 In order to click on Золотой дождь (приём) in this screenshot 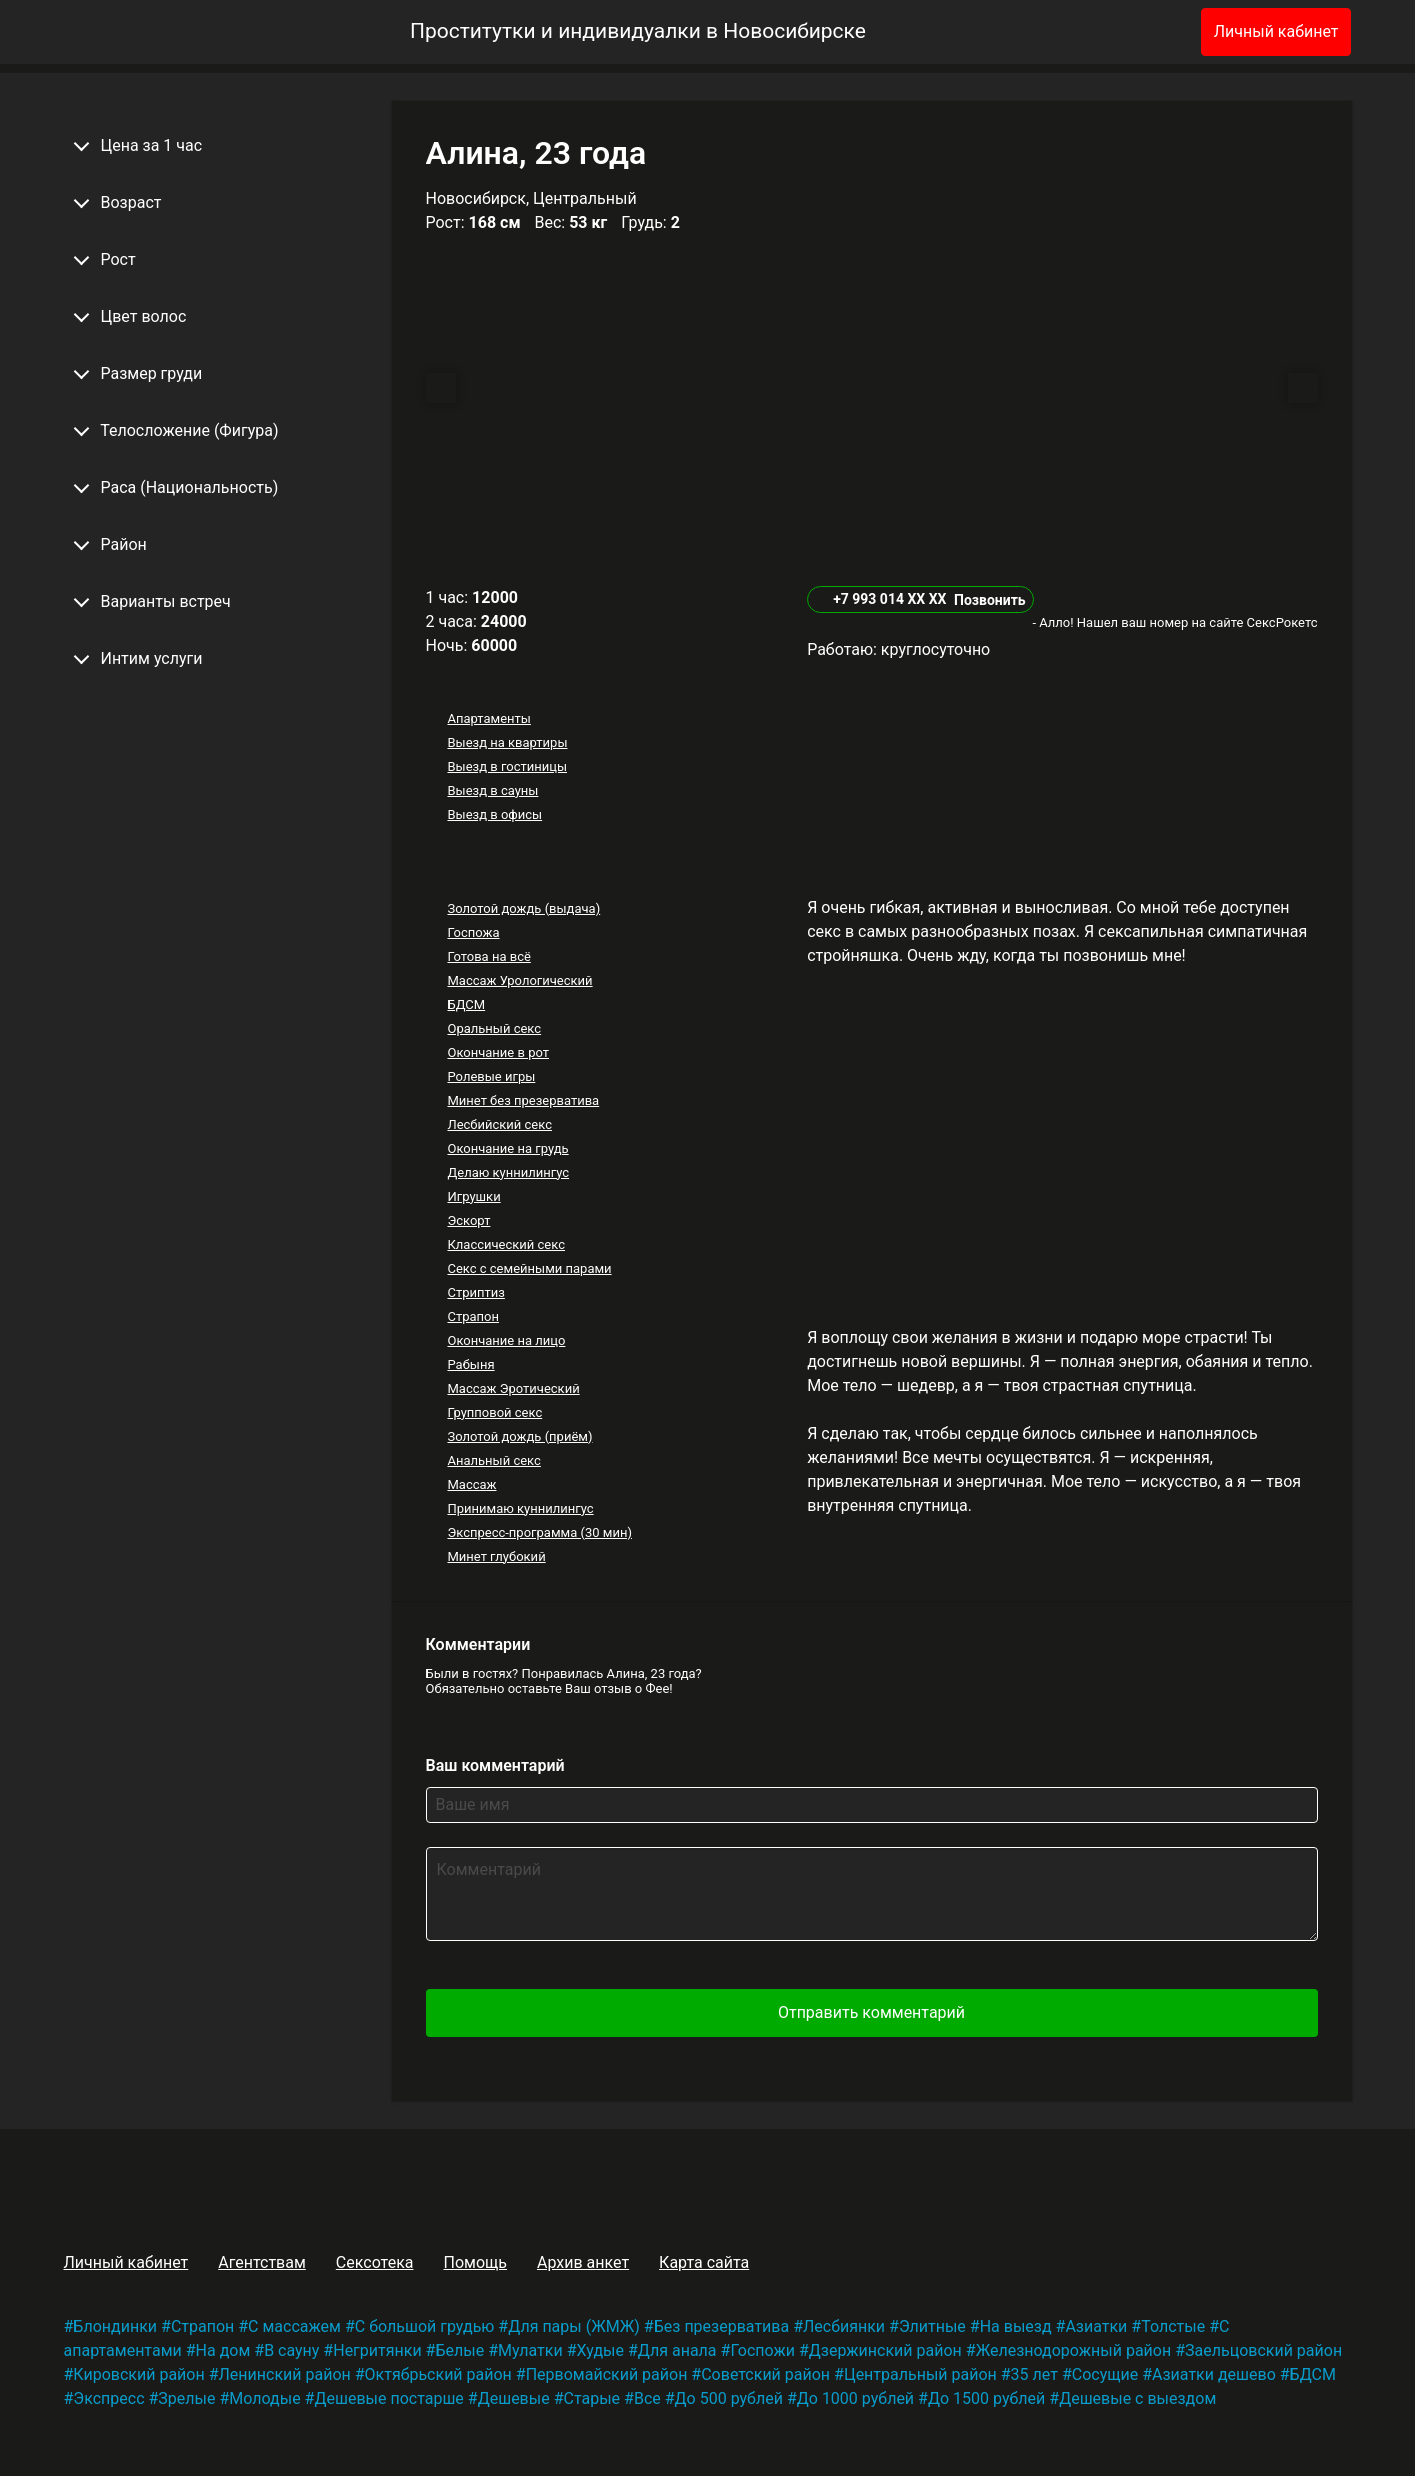, I will do `click(519, 1436)`.